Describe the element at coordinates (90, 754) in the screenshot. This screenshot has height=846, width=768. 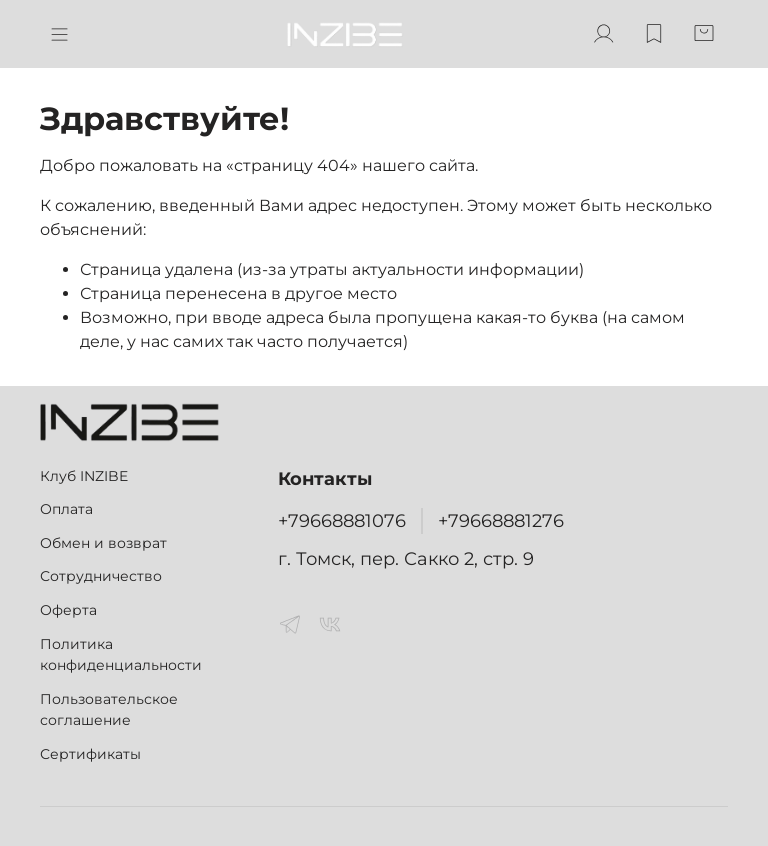
I see `Сертификаты` at that location.